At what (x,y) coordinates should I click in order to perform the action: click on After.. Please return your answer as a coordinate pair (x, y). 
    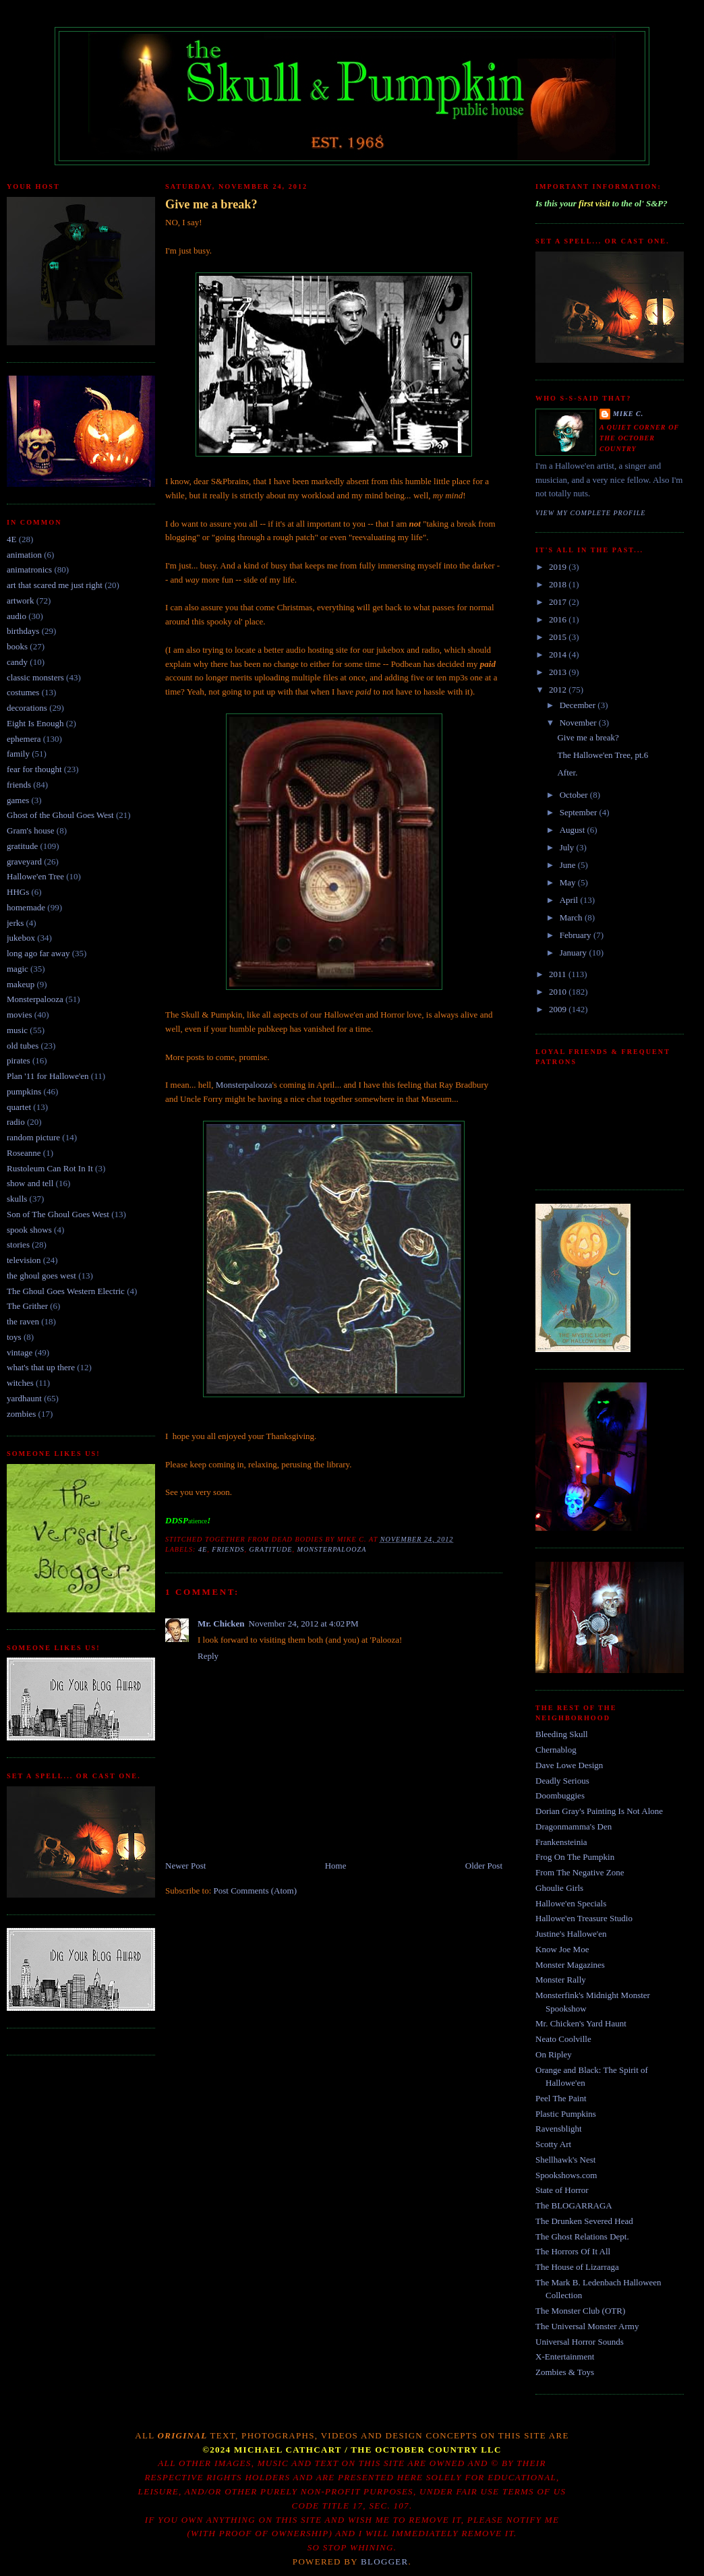
    Looking at the image, I should click on (567, 772).